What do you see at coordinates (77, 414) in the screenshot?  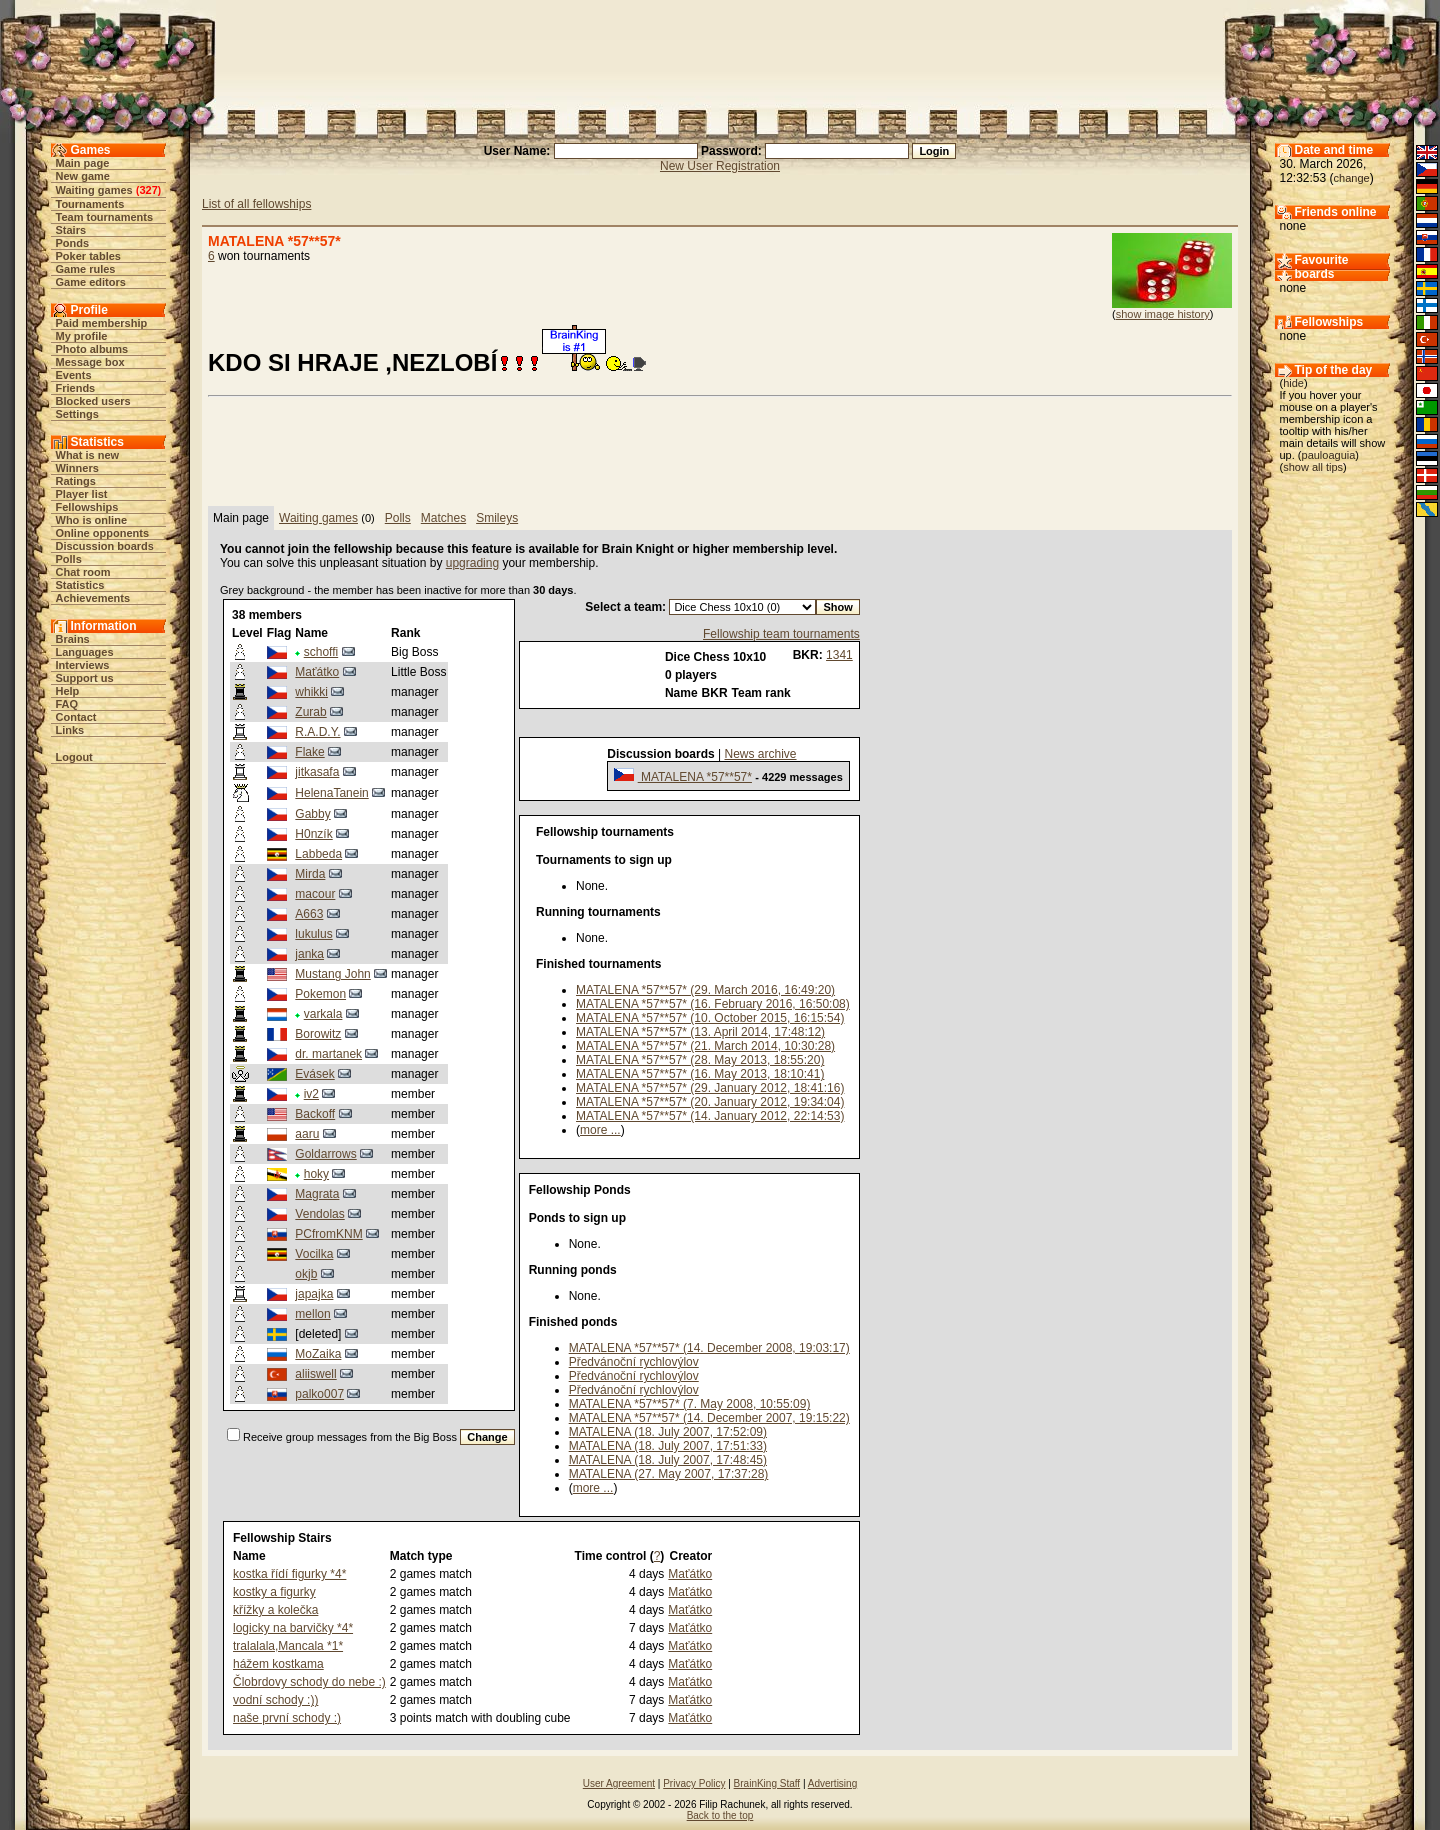 I see `Settings` at bounding box center [77, 414].